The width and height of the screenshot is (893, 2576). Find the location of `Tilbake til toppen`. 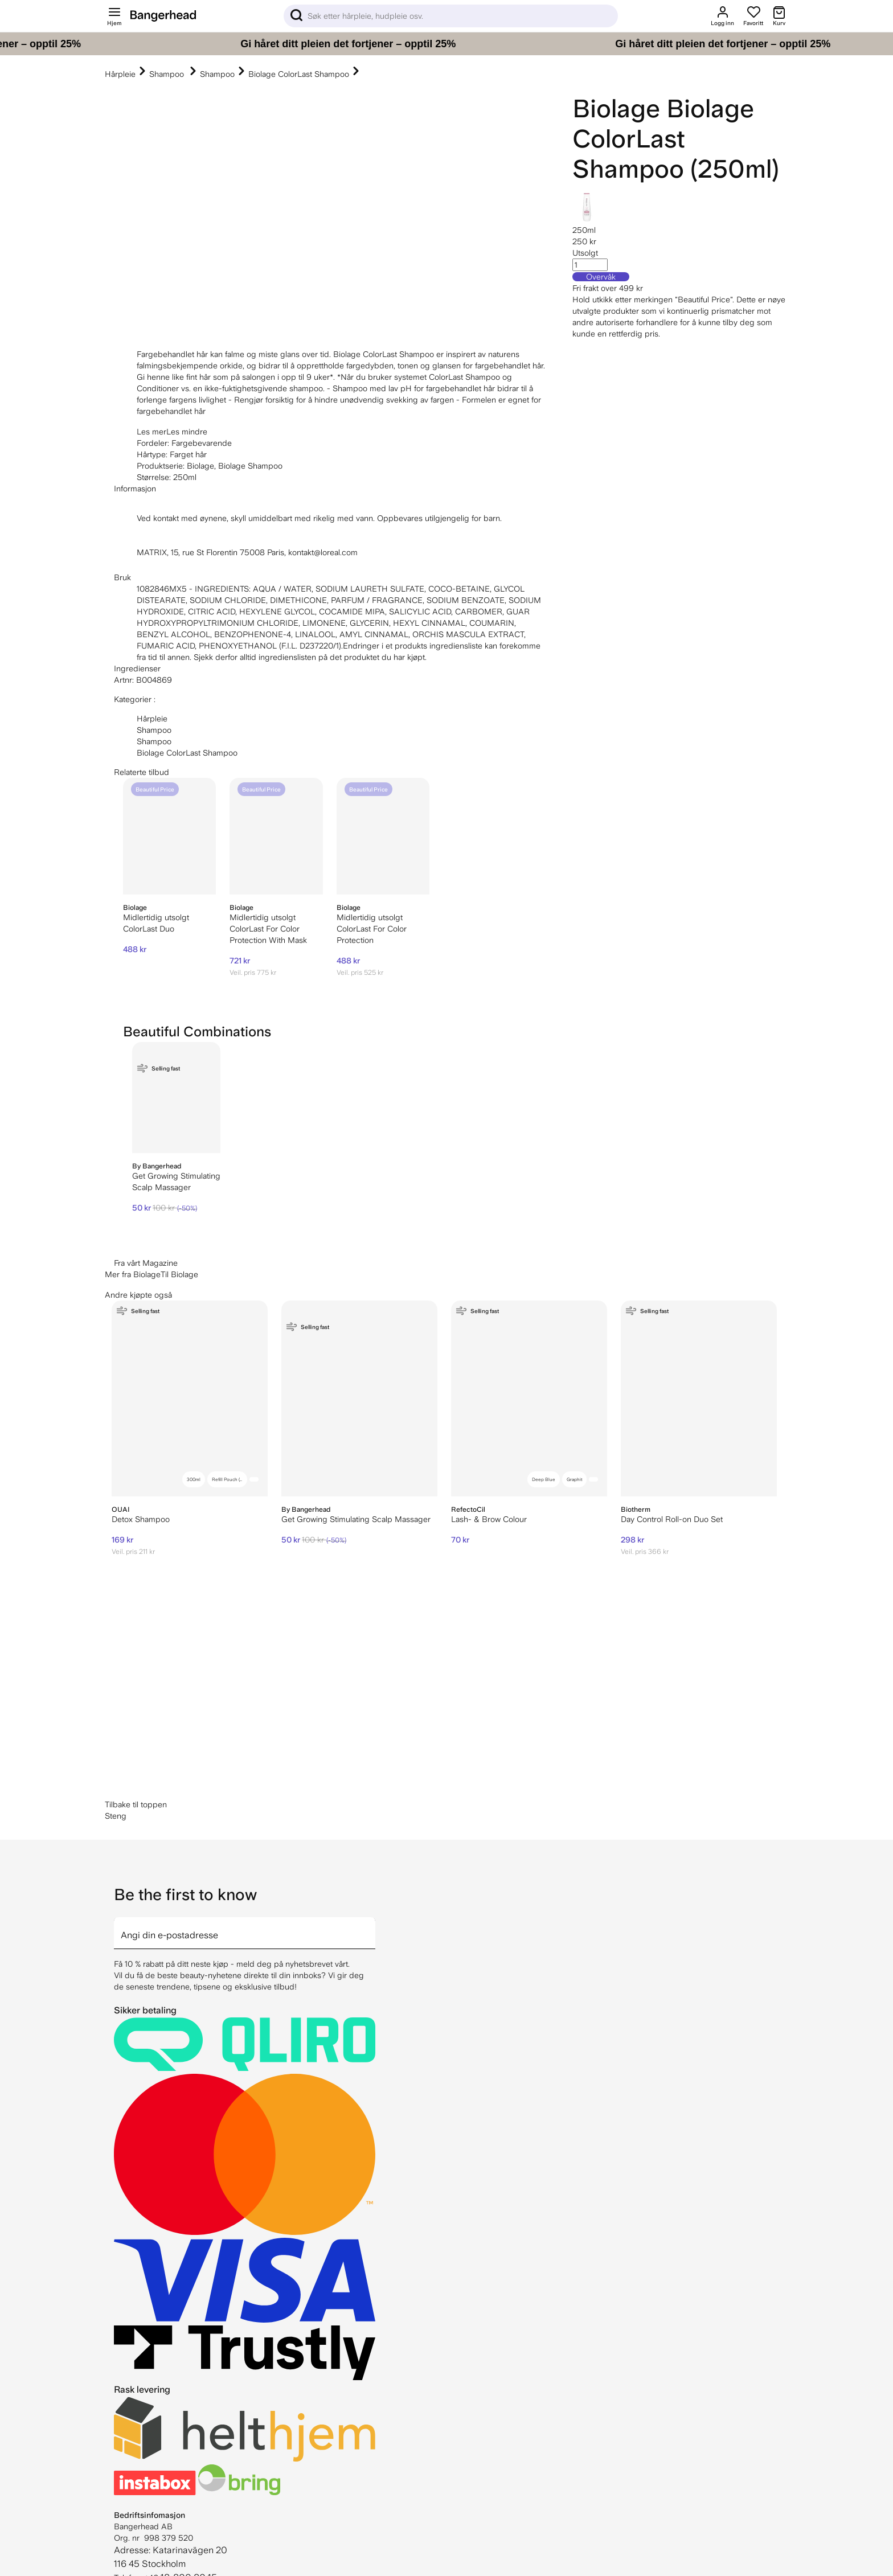

Tilbake til toppen is located at coordinates (136, 1804).